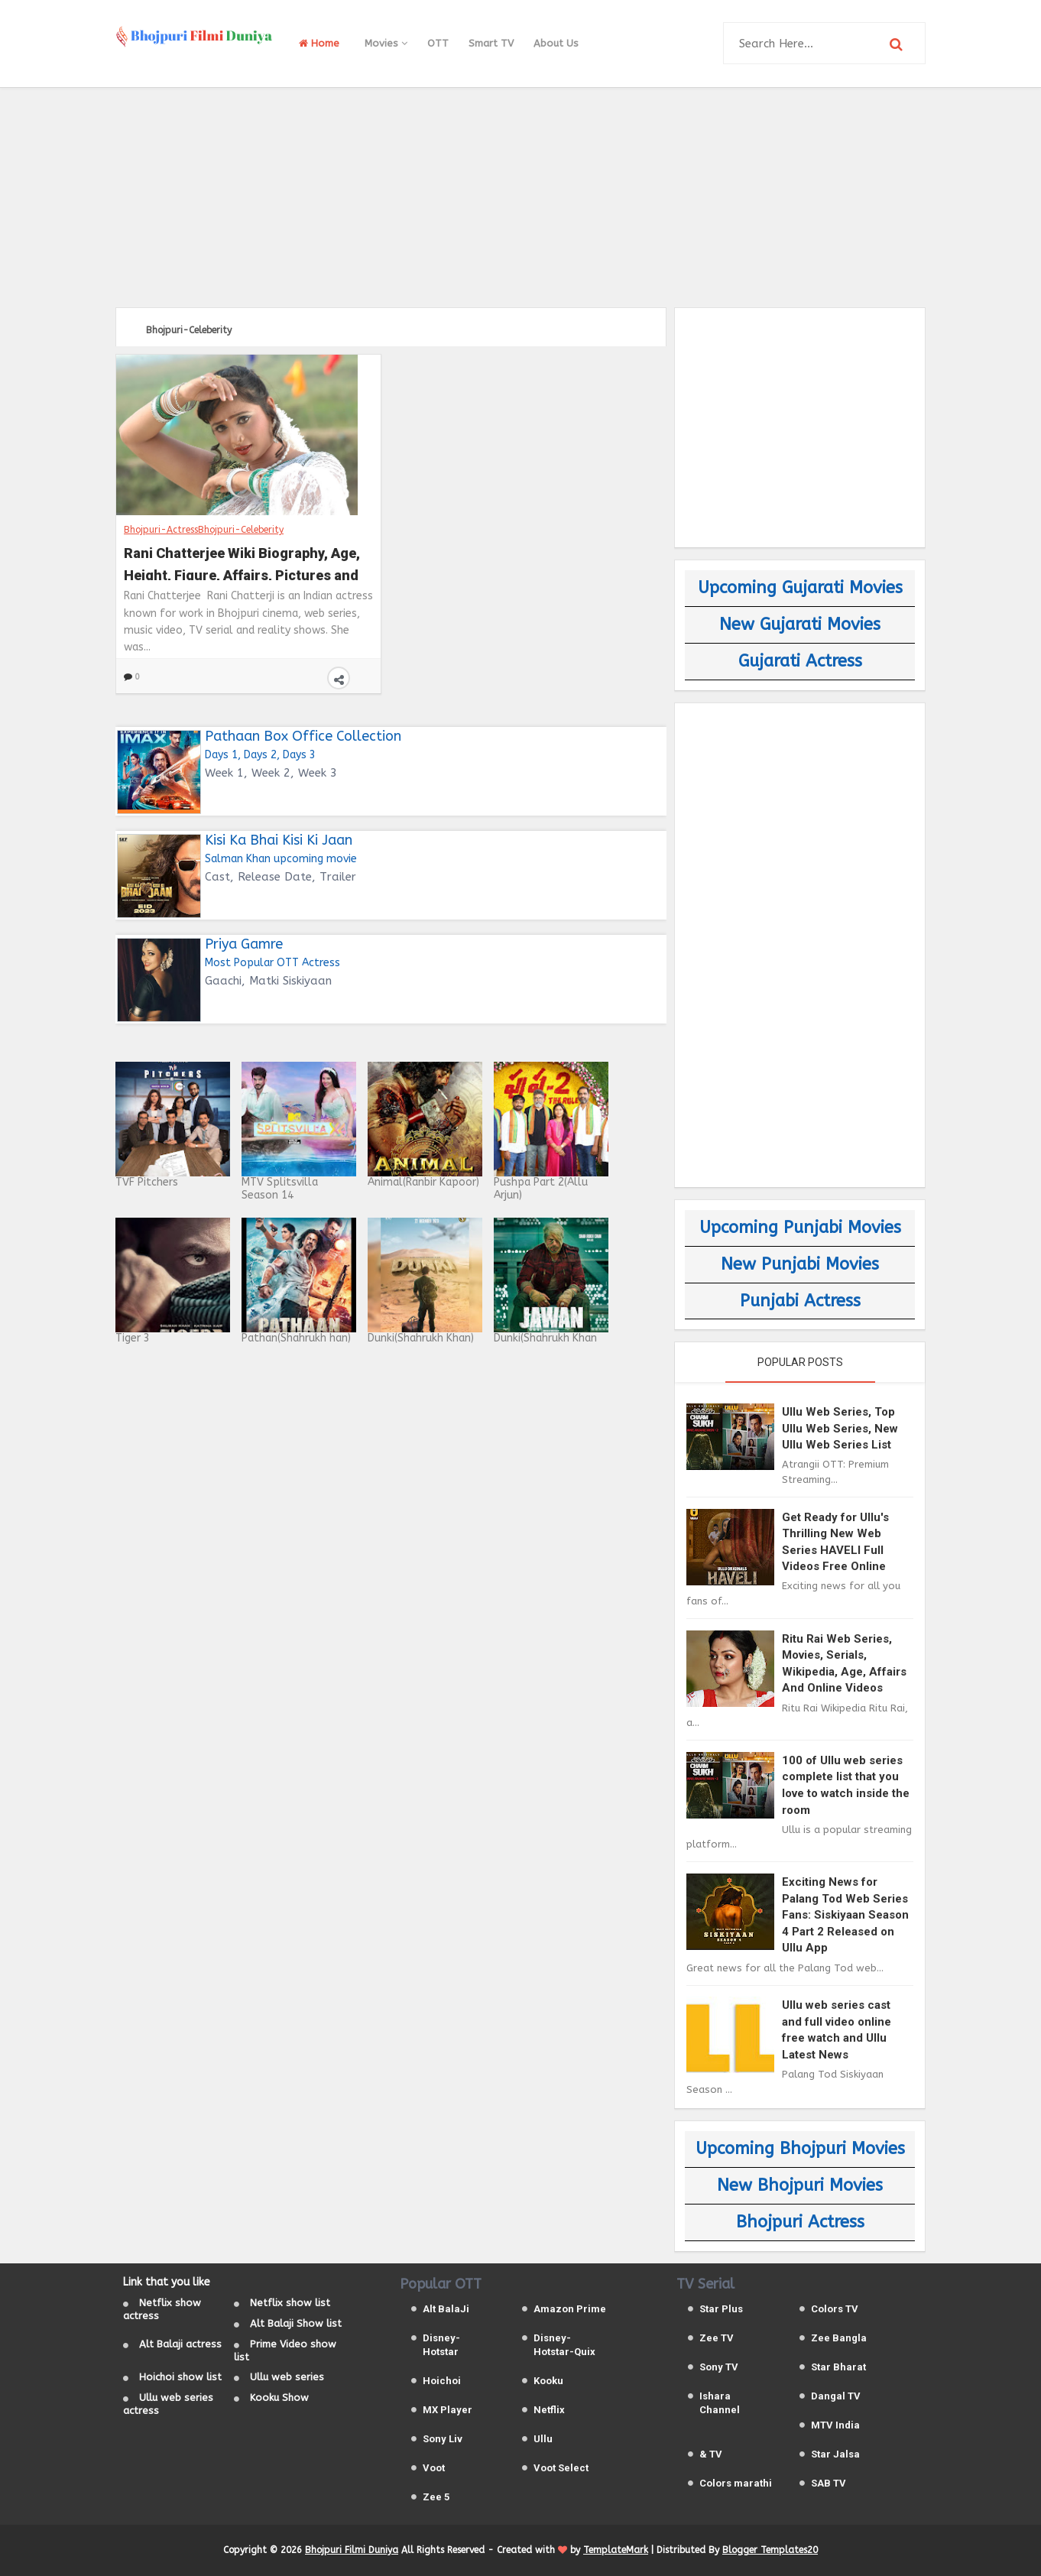 This screenshot has height=2576, width=1041. I want to click on Hoichoi, so click(442, 2380).